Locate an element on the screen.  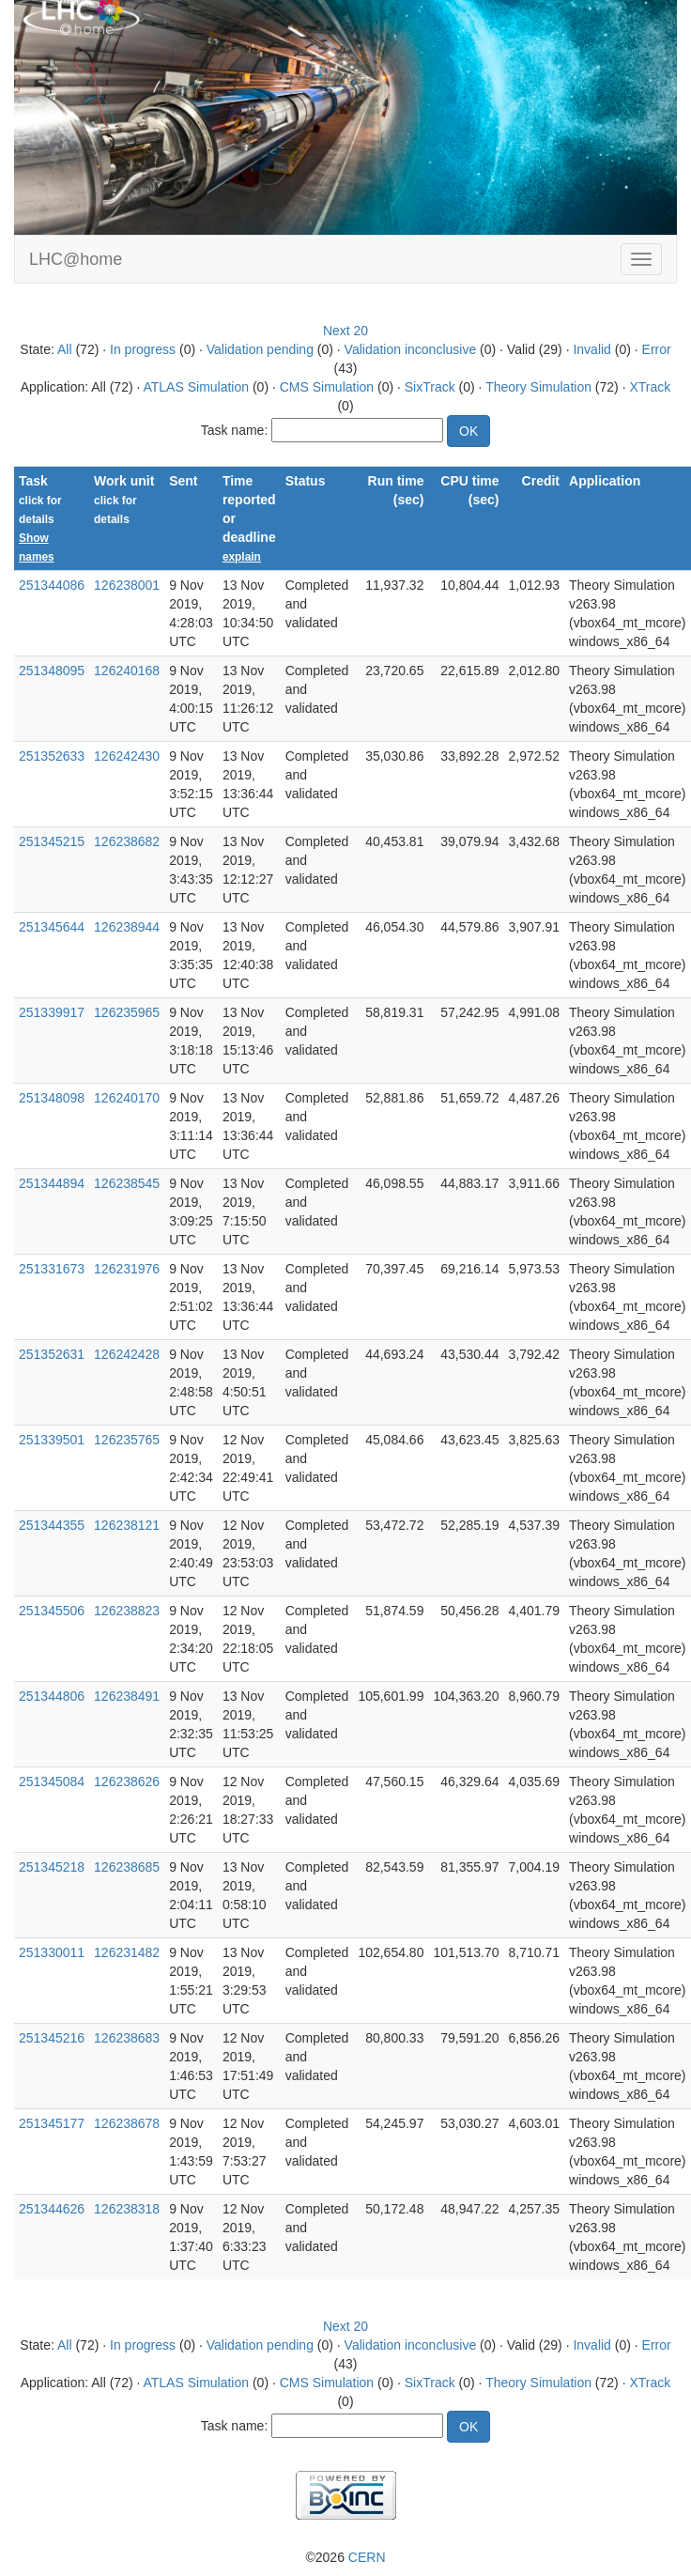
251339501 is located at coordinates (51, 1439).